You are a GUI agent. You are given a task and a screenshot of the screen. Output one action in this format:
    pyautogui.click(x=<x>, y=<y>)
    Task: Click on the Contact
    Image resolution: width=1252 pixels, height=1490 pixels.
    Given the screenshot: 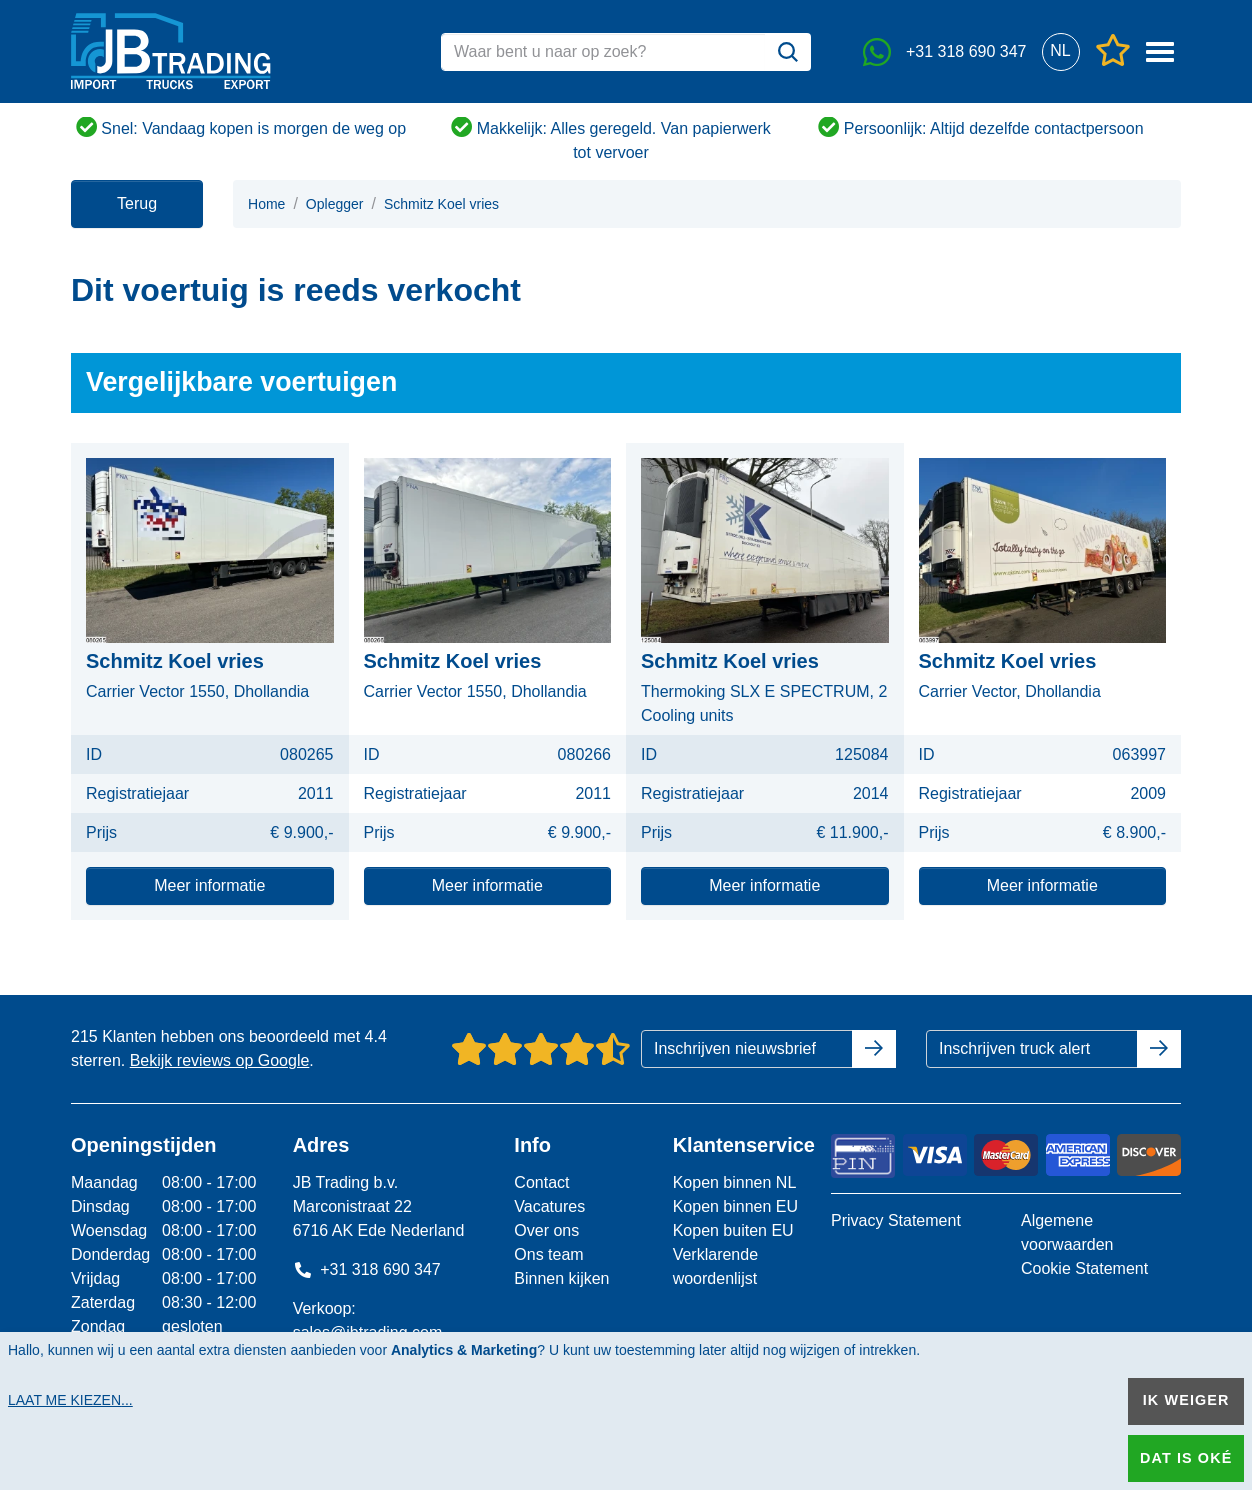 What is the action you would take?
    pyautogui.click(x=541, y=1182)
    